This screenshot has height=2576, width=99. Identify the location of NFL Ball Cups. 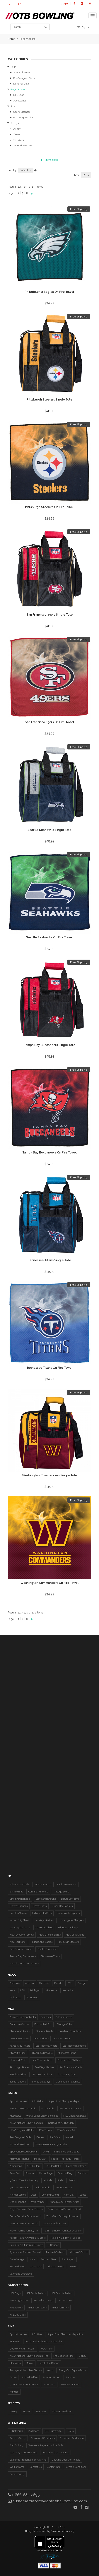
(17, 2314).